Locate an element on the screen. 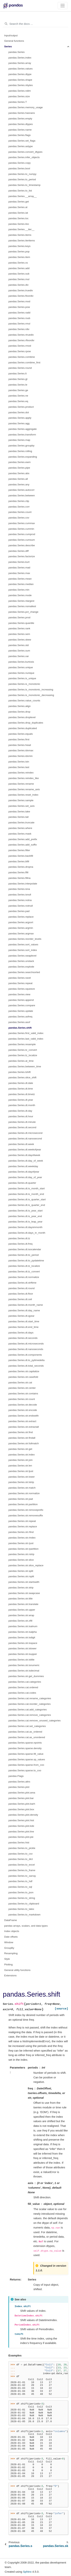 This screenshot has height=2576, width=71. pandas.Series.dt.dayofyear is located at coordinates (23, 1171).